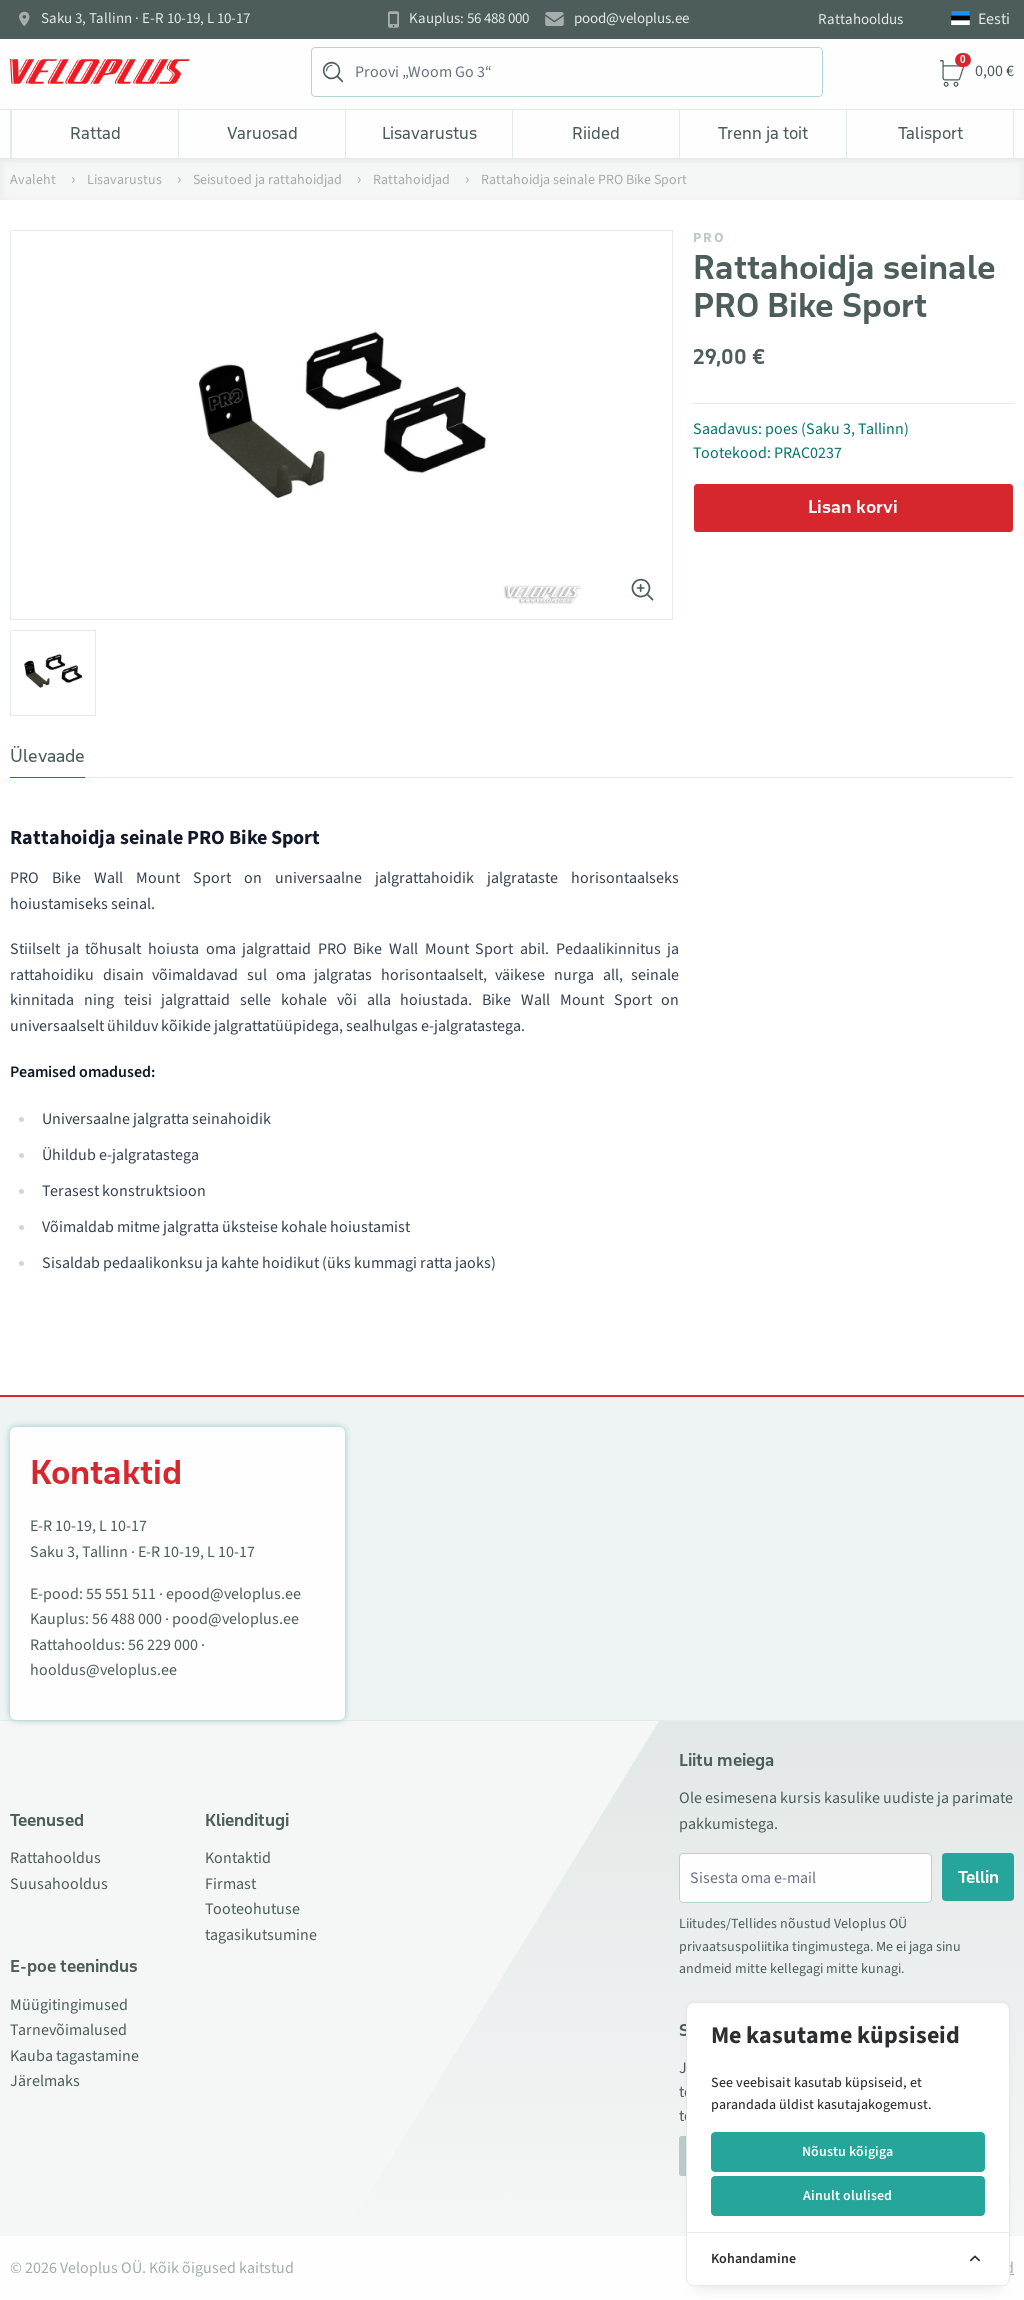 The image size is (1024, 2300). Describe the element at coordinates (860, 19) in the screenshot. I see `Rattahooldus` at that location.